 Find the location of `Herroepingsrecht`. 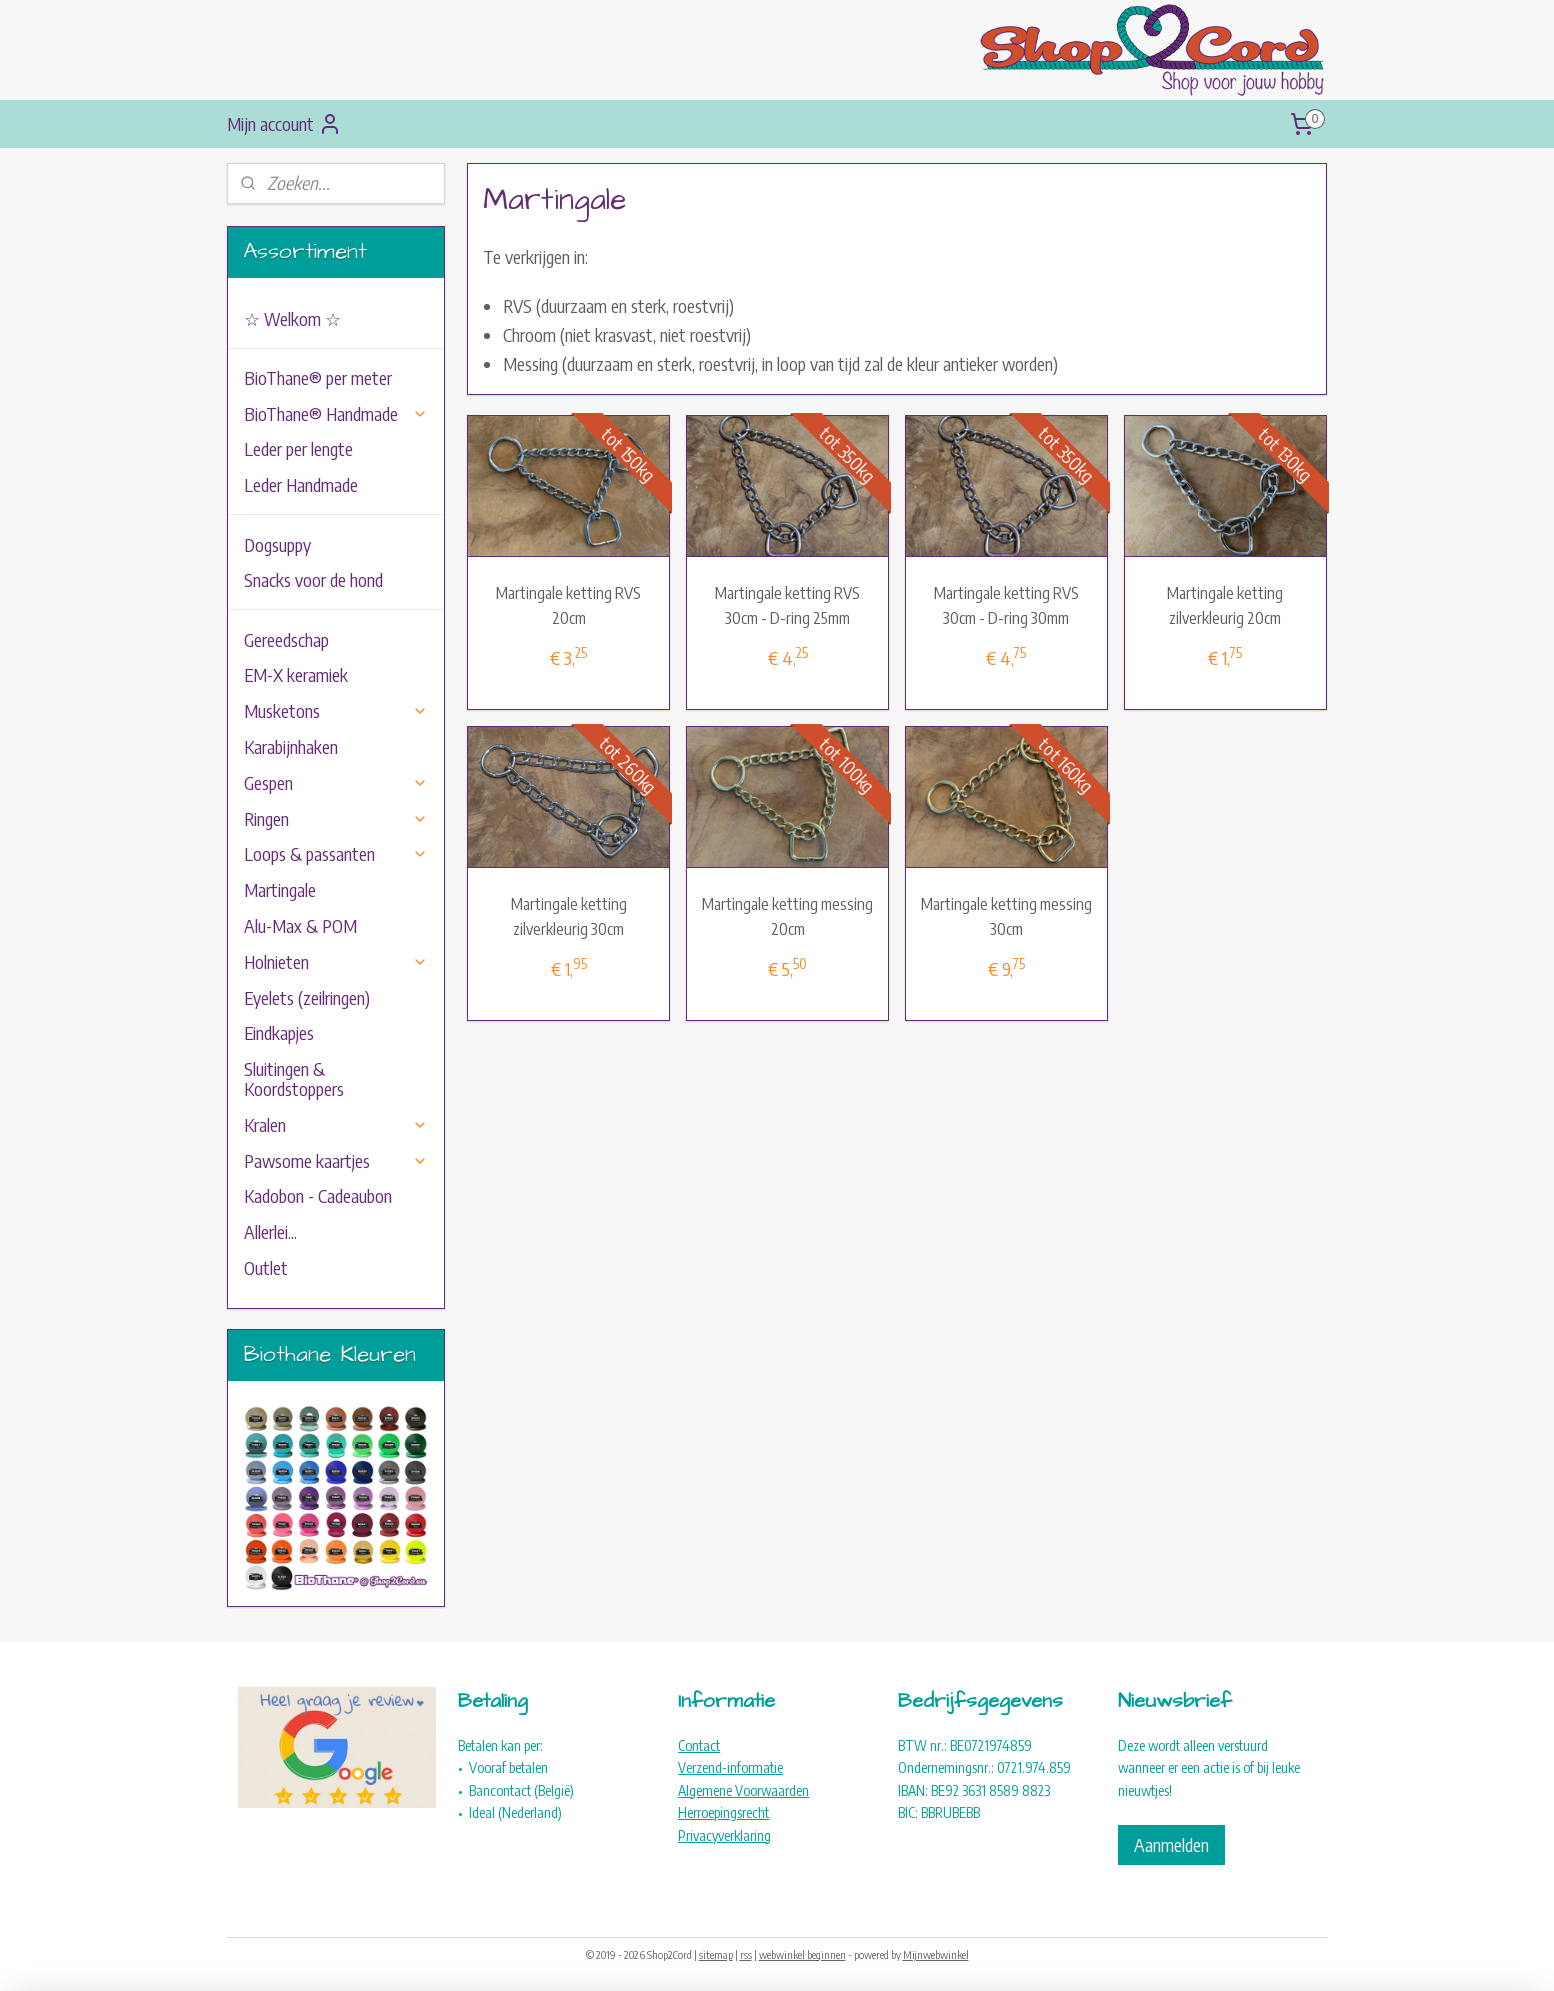

Herroepingsrecht is located at coordinates (723, 1812).